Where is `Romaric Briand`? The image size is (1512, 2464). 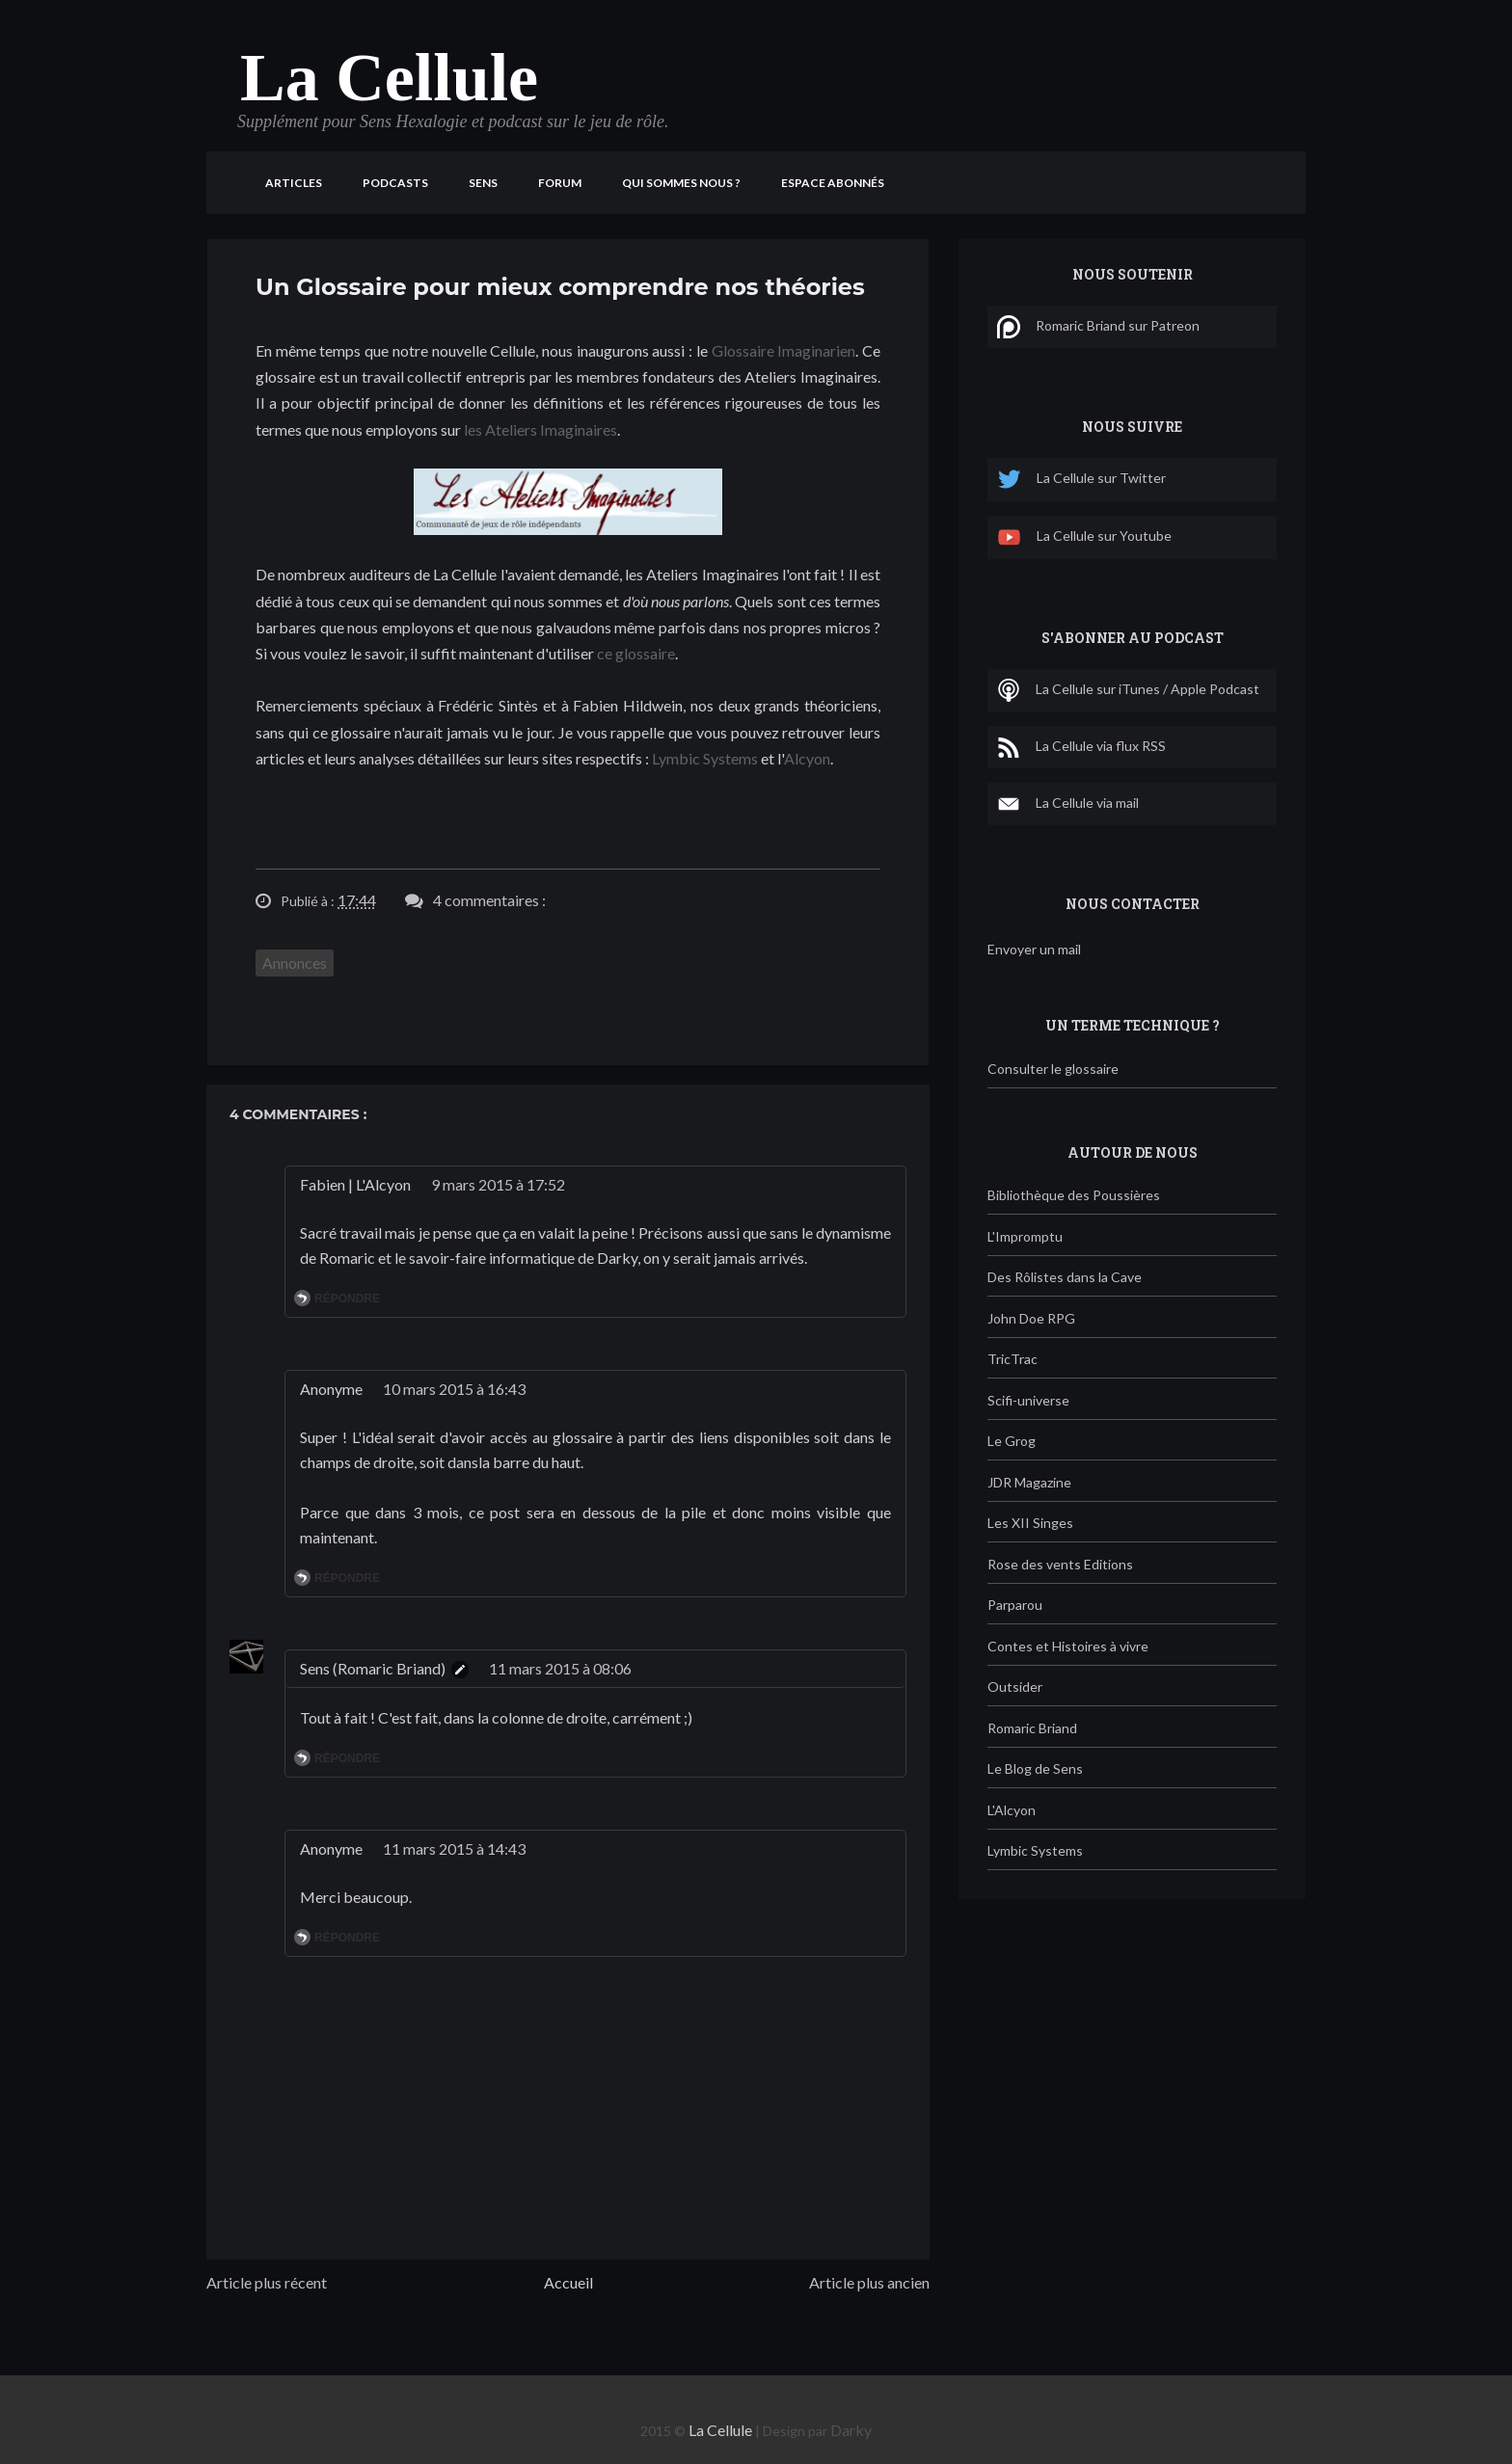 Romaric Briand is located at coordinates (1032, 1728).